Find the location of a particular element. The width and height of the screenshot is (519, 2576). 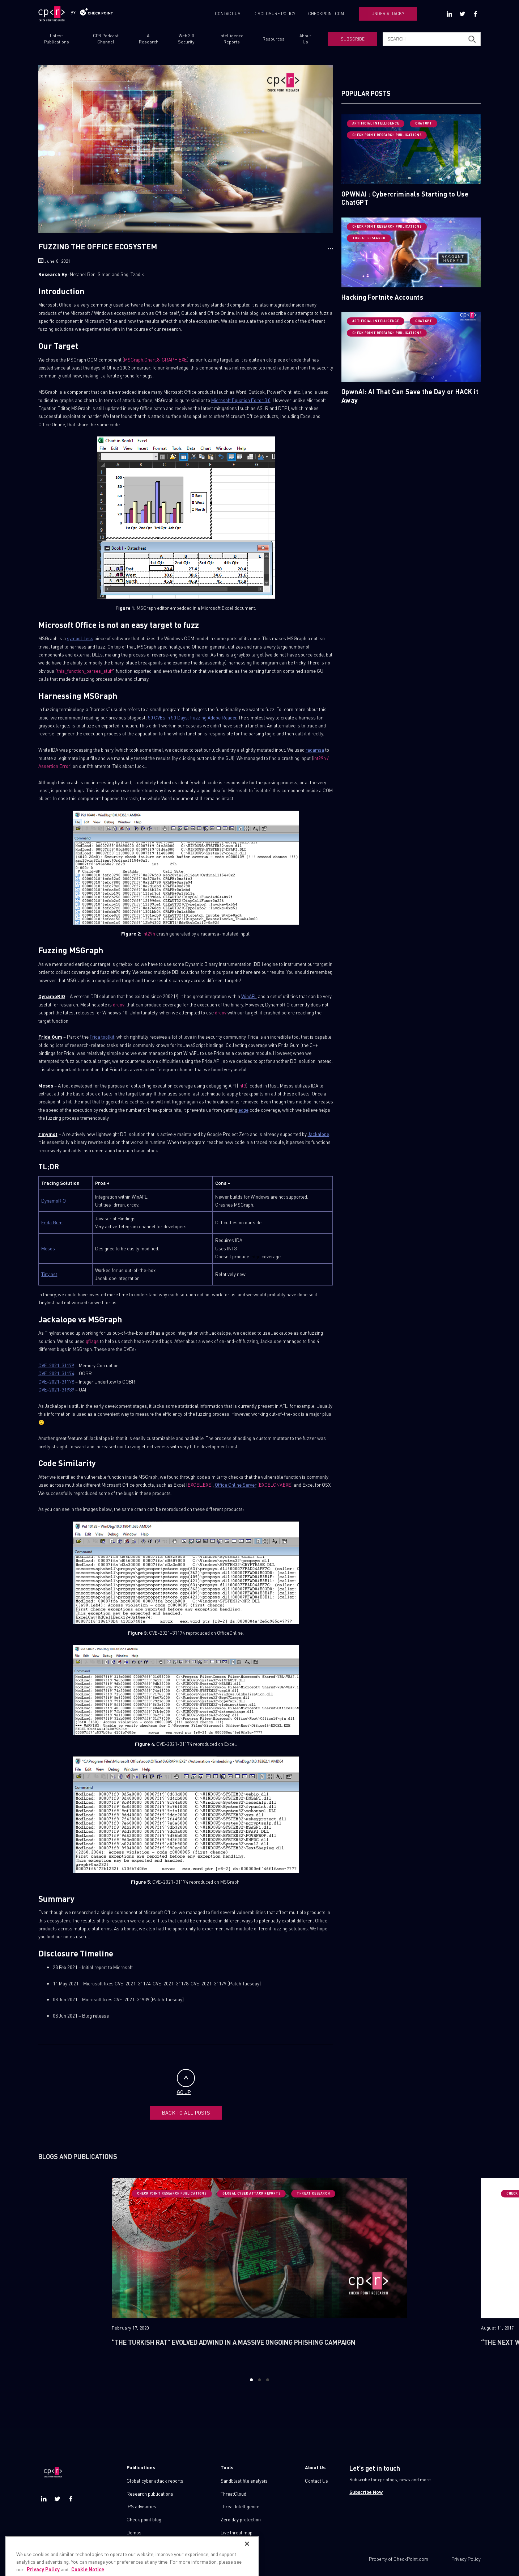

DynamoRIO is located at coordinates (53, 1201).